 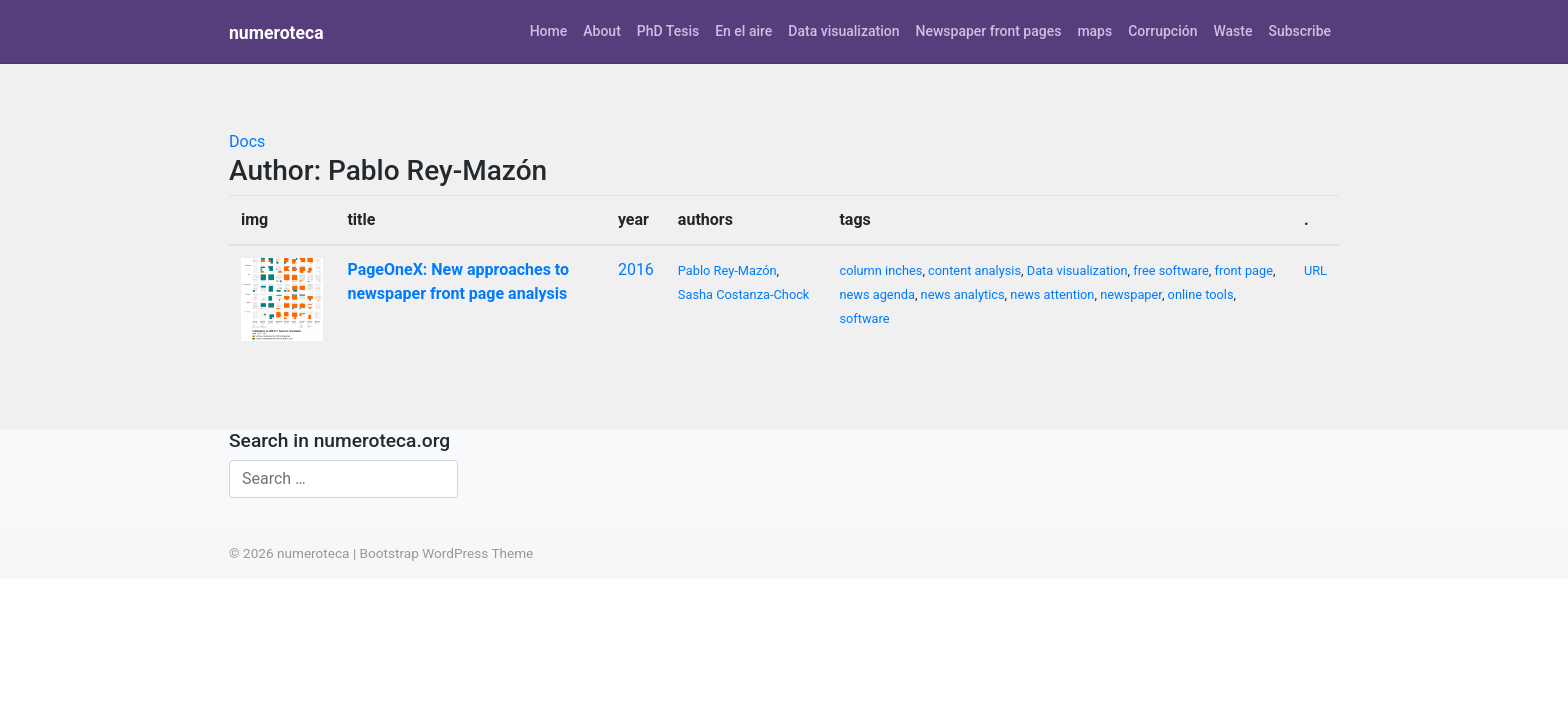 I want to click on news agenda, so click(x=876, y=294).